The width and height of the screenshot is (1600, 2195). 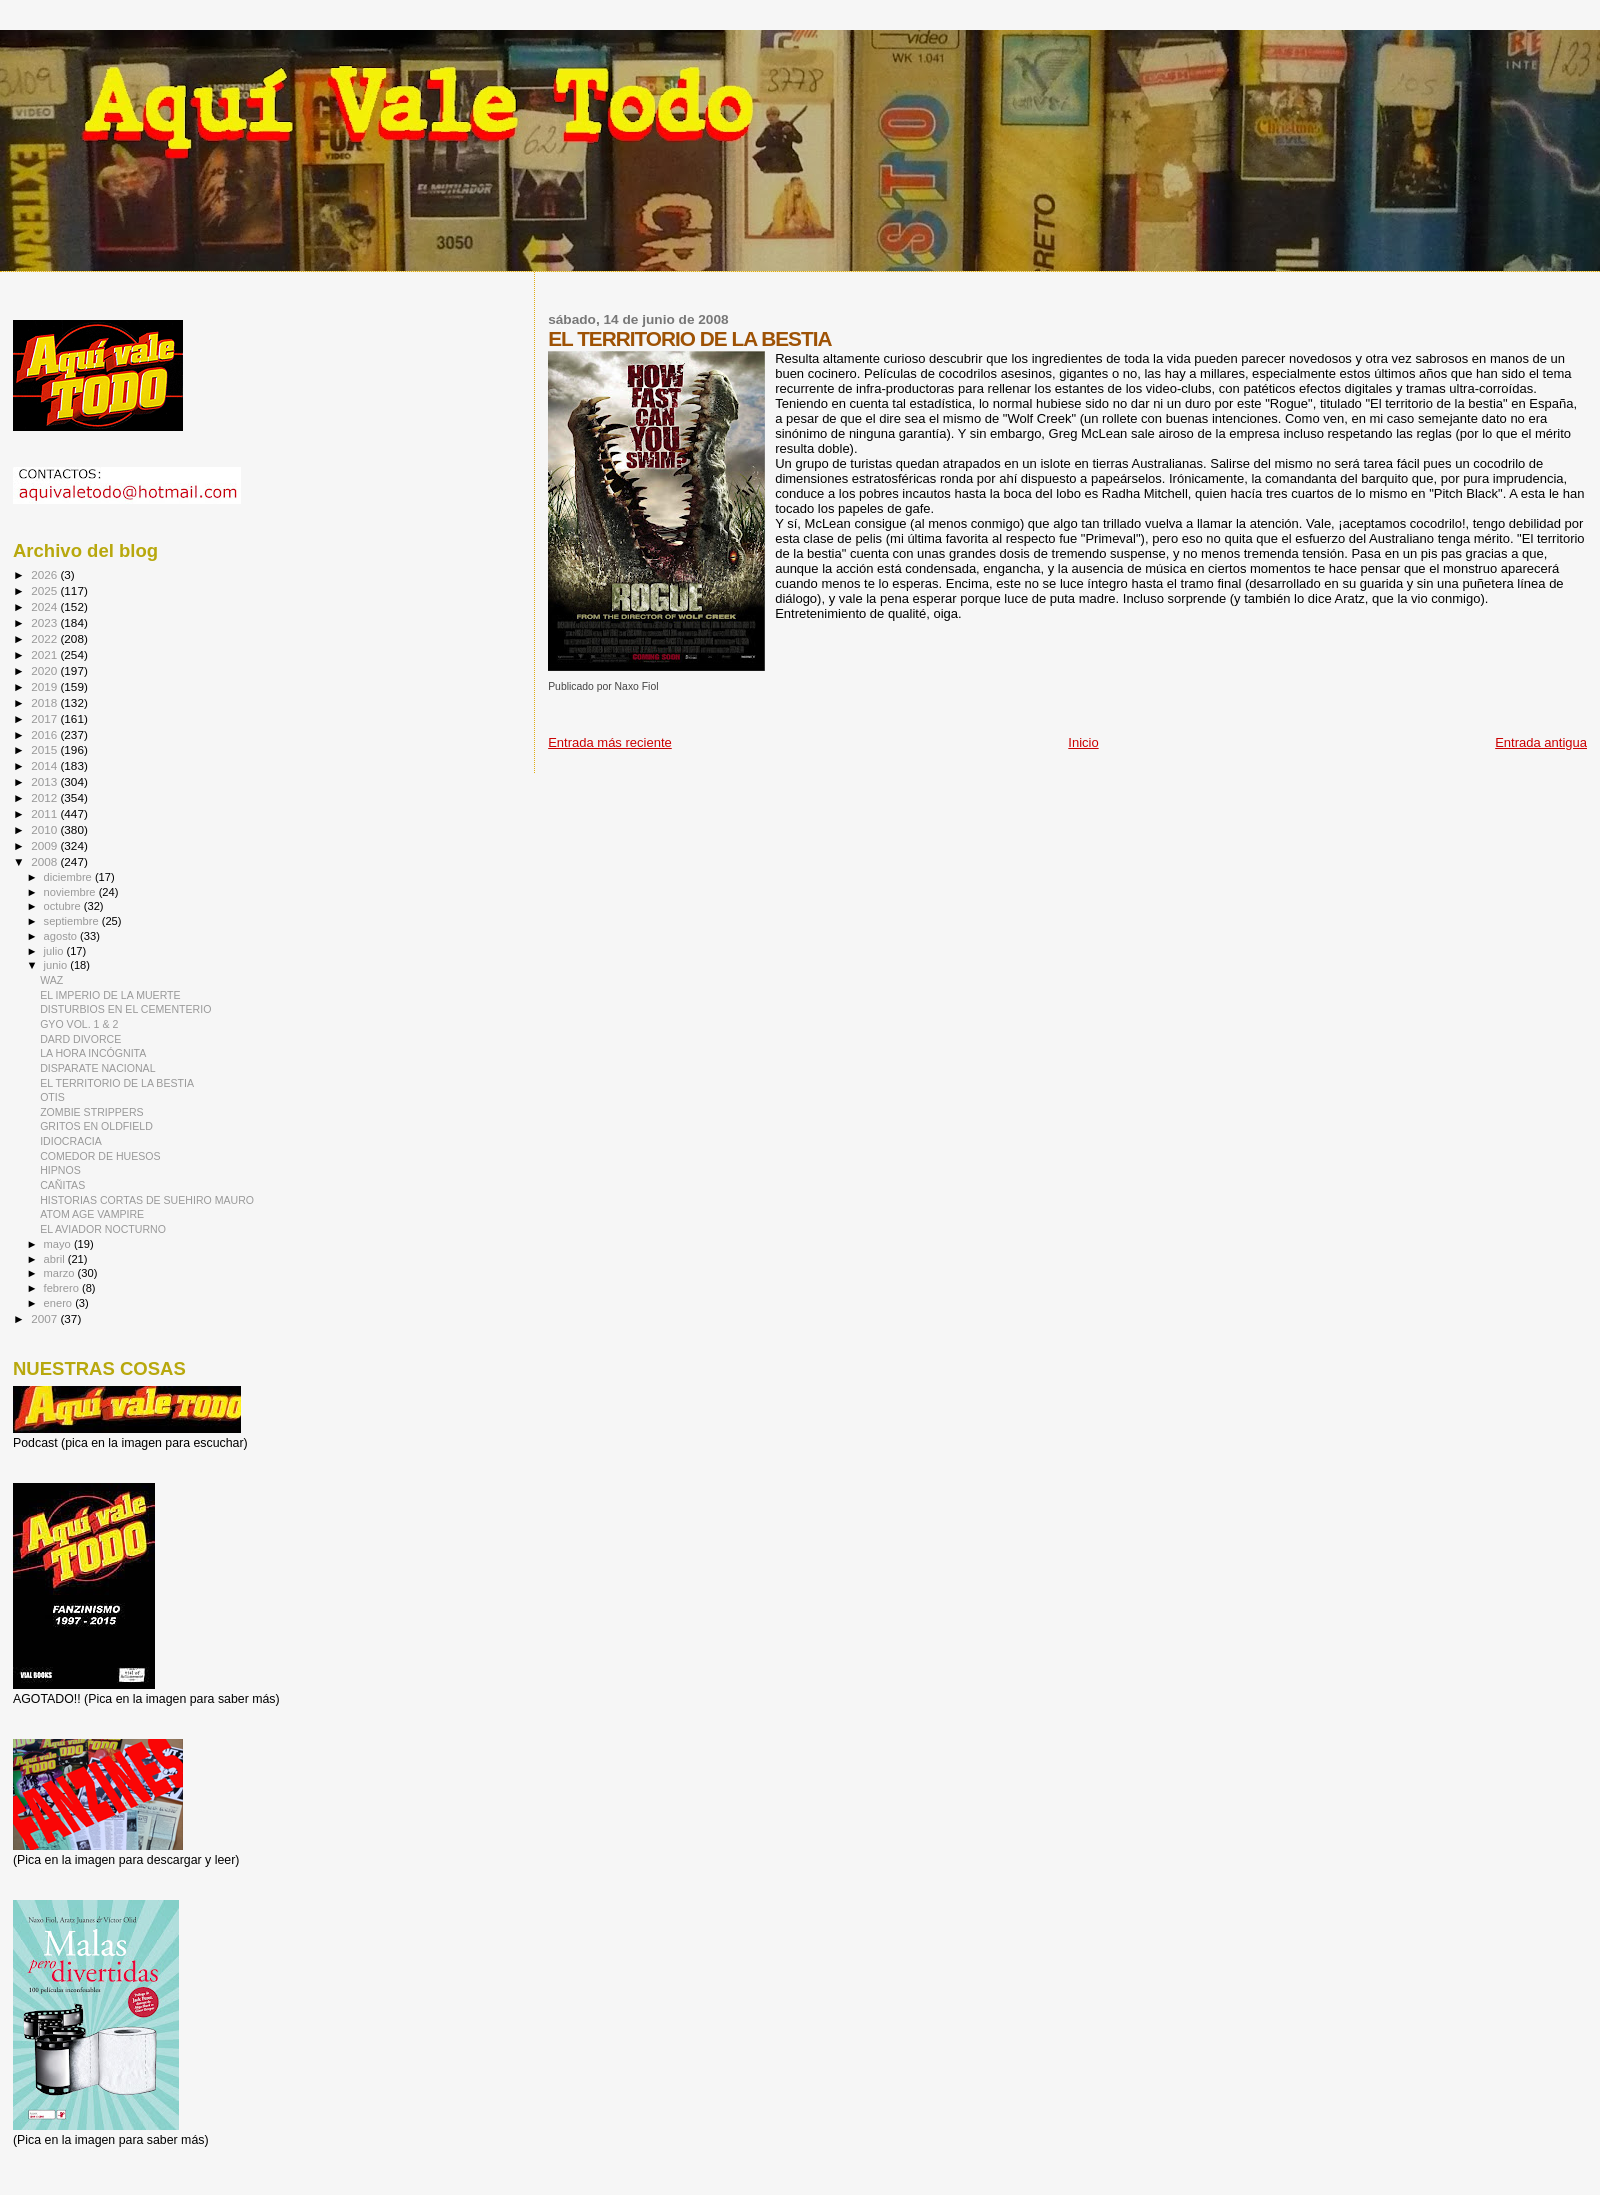 I want to click on noviembre, so click(x=71, y=892).